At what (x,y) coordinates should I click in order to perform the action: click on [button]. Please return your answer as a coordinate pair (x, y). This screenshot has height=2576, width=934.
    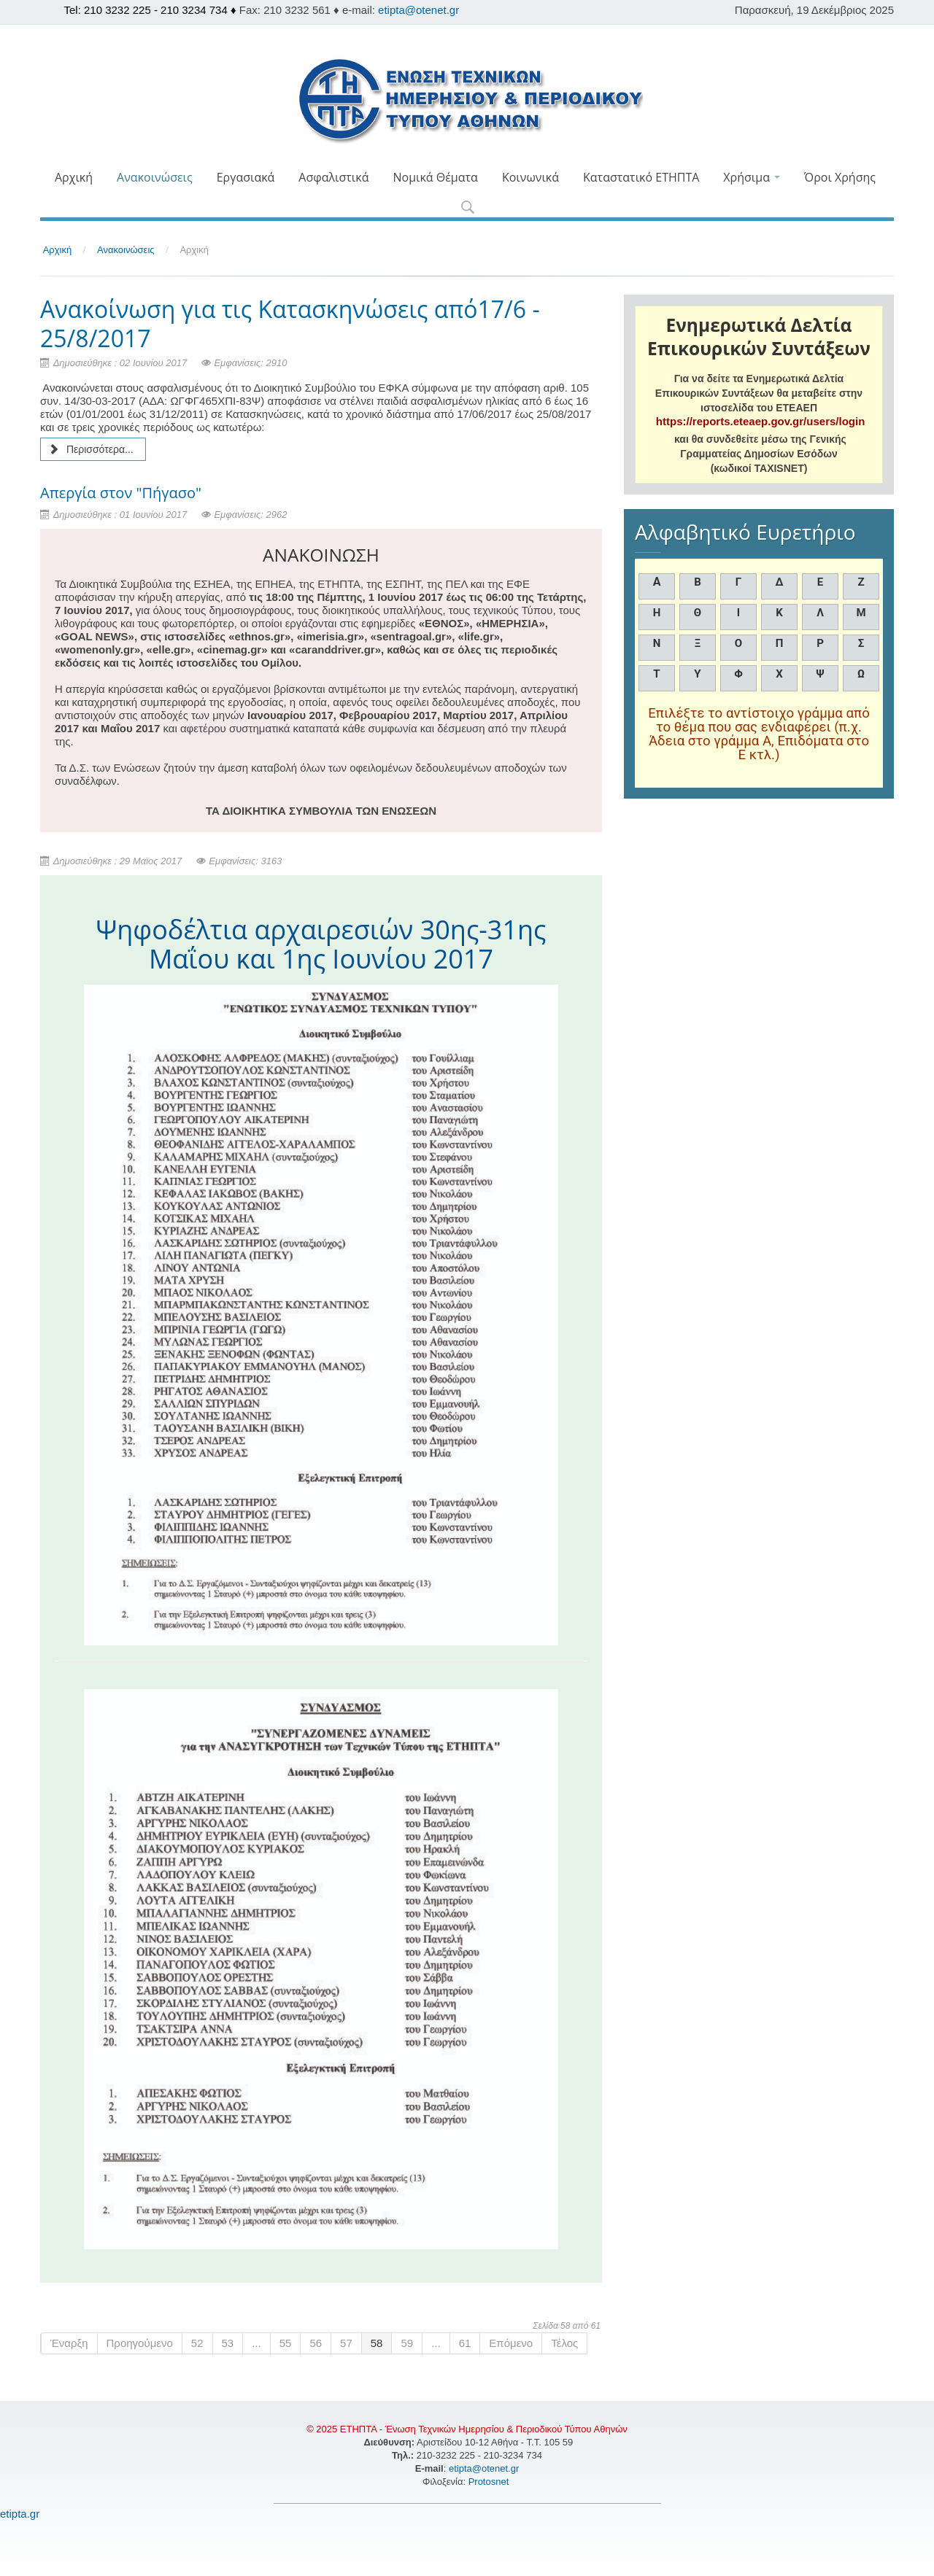
    Looking at the image, I should click on (467, 208).